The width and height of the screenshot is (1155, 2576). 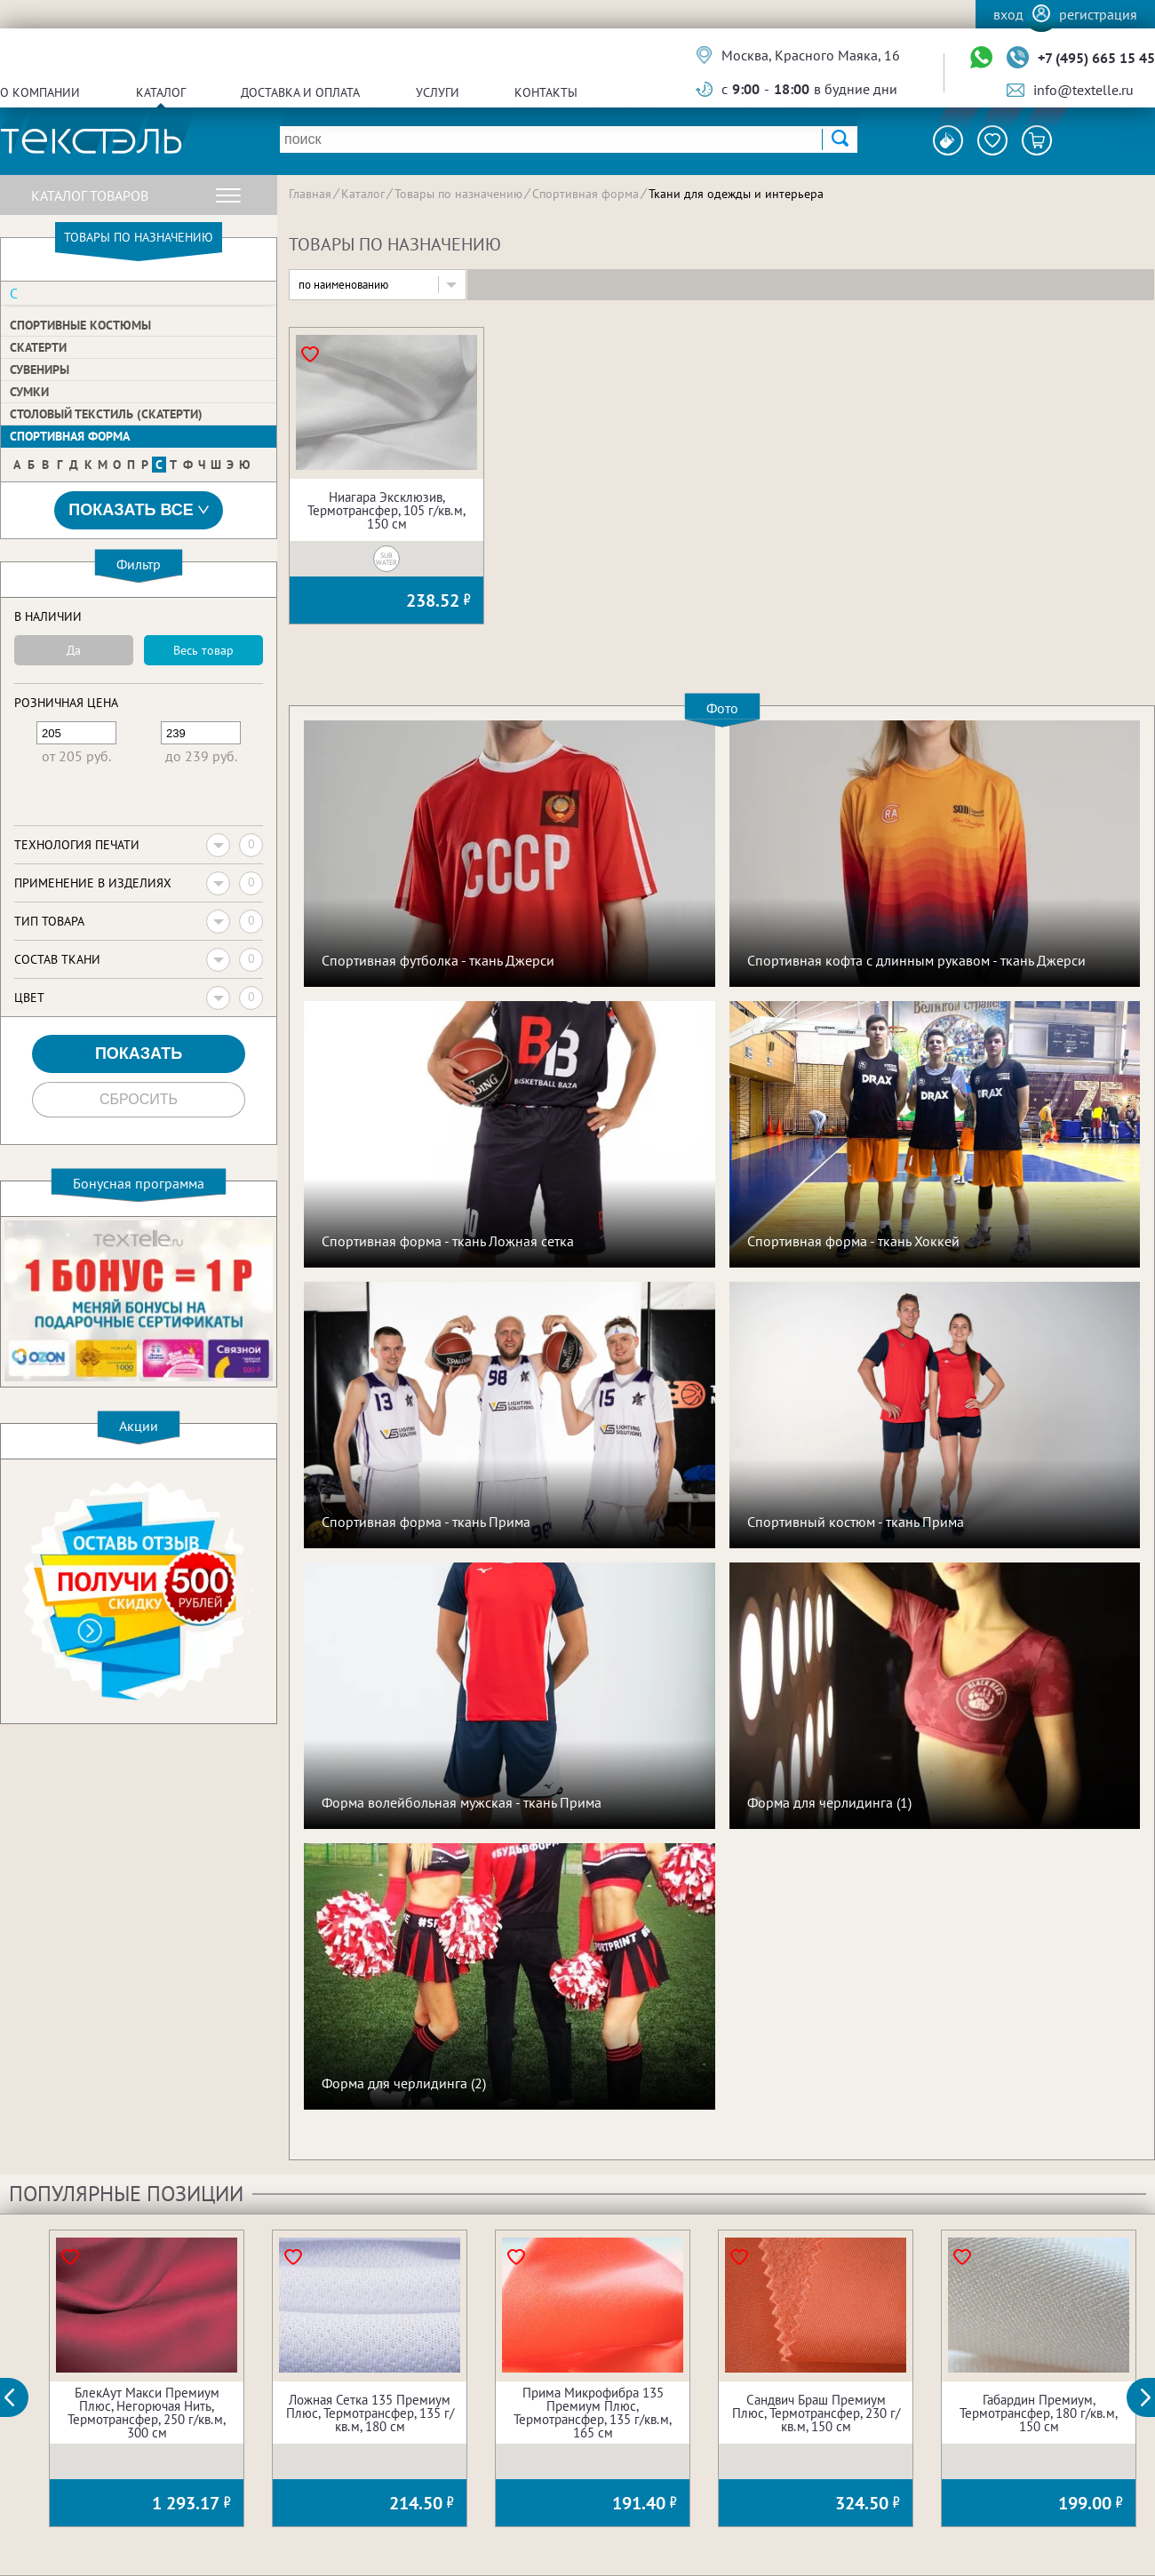 I want to click on Спортивные костюмы, so click(x=80, y=325).